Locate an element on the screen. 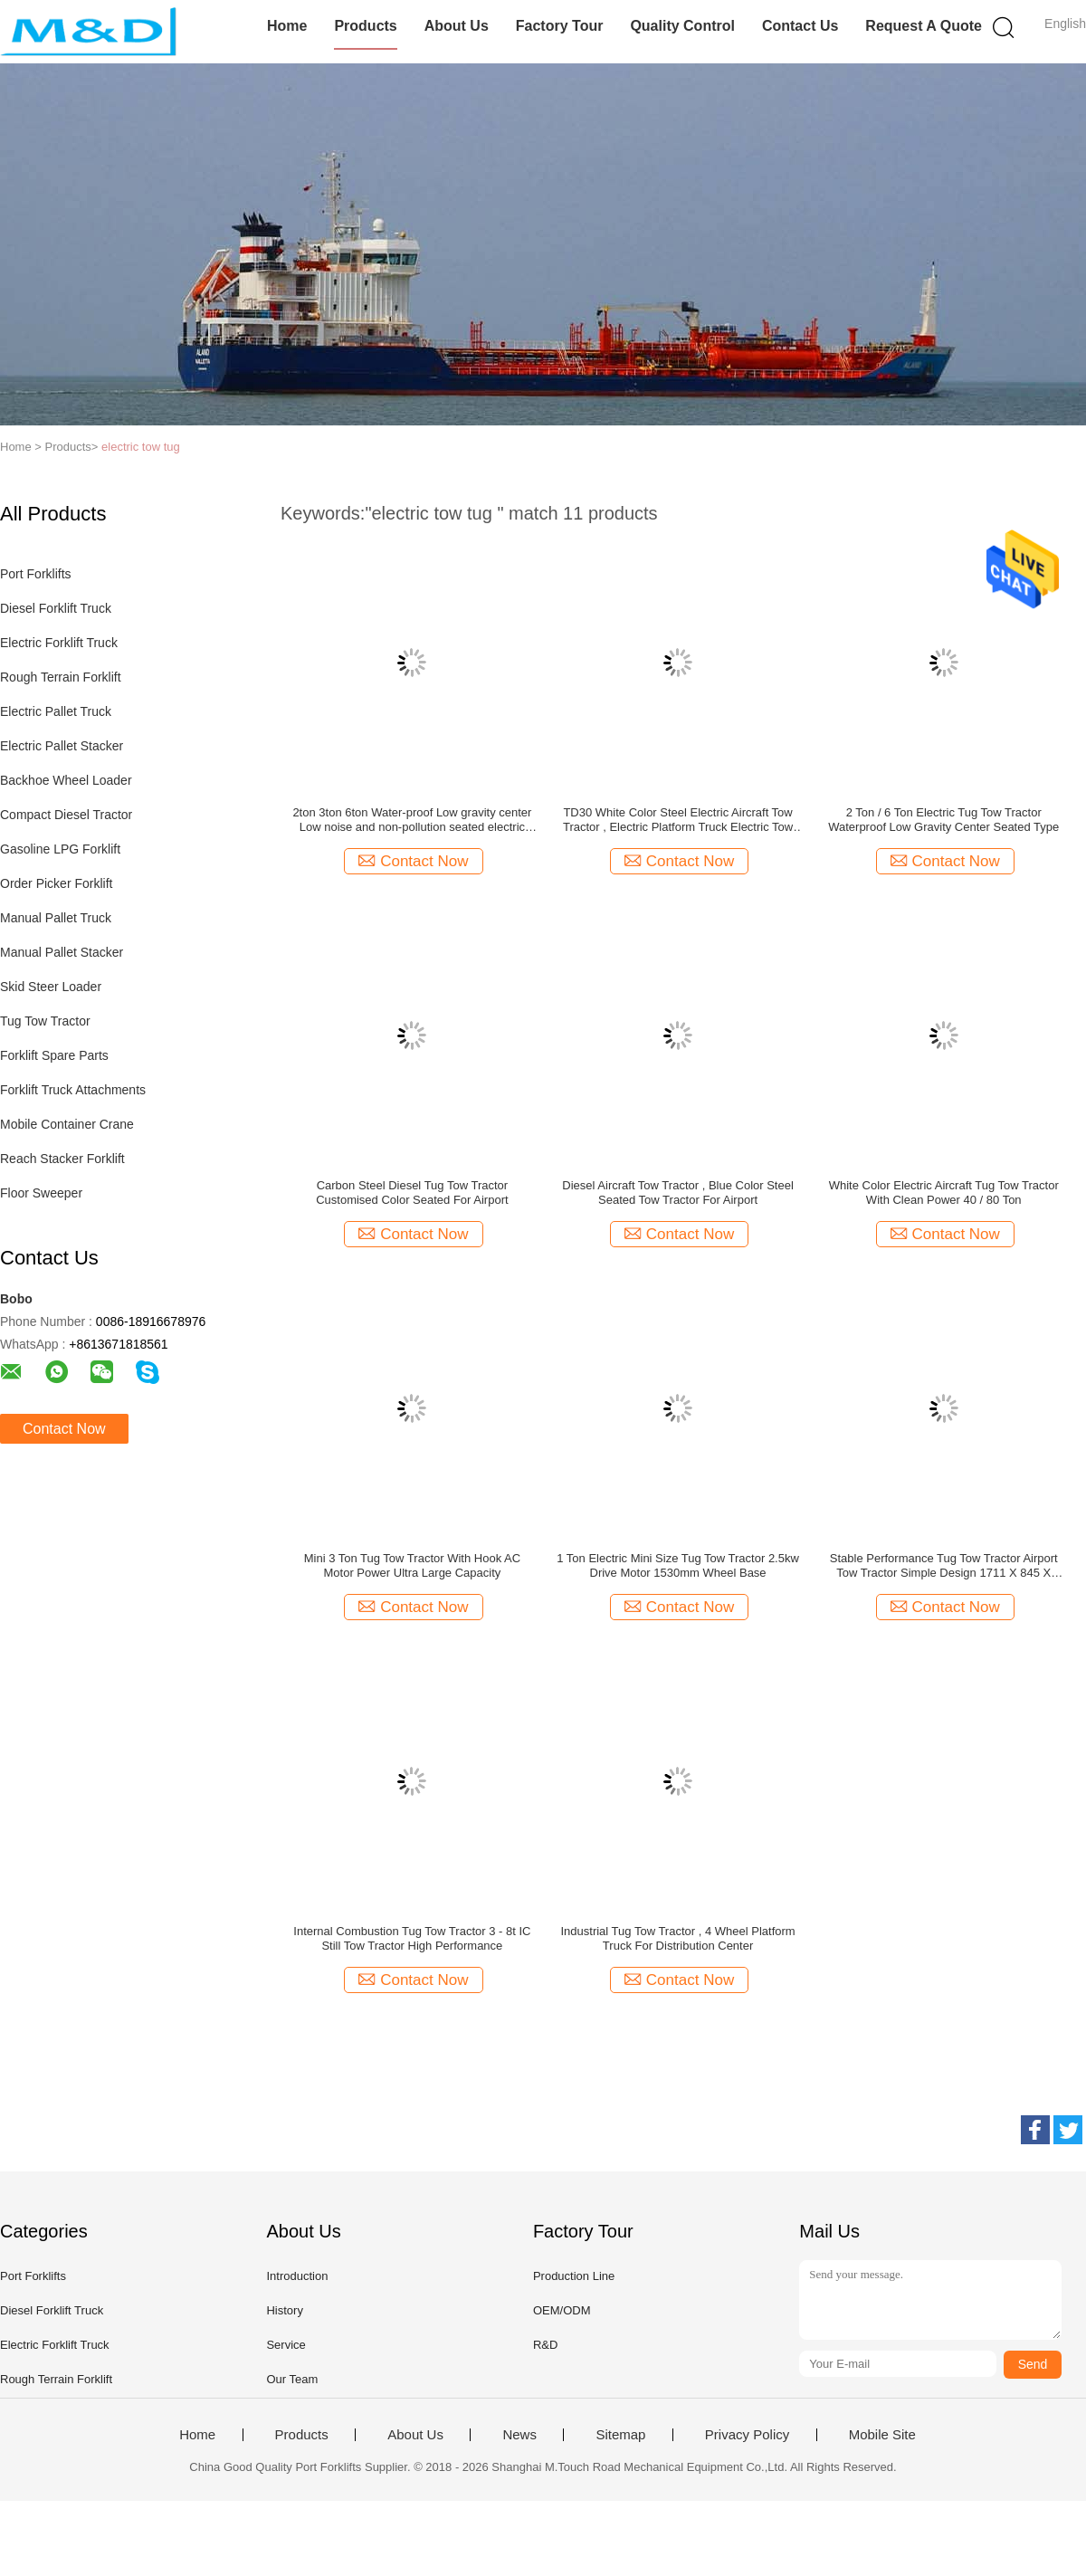 The height and width of the screenshot is (2576, 1086). White Color Electric Aircraft Tug Tow Tractor With Clean Power 40 / 80 Ton is located at coordinates (944, 1192).